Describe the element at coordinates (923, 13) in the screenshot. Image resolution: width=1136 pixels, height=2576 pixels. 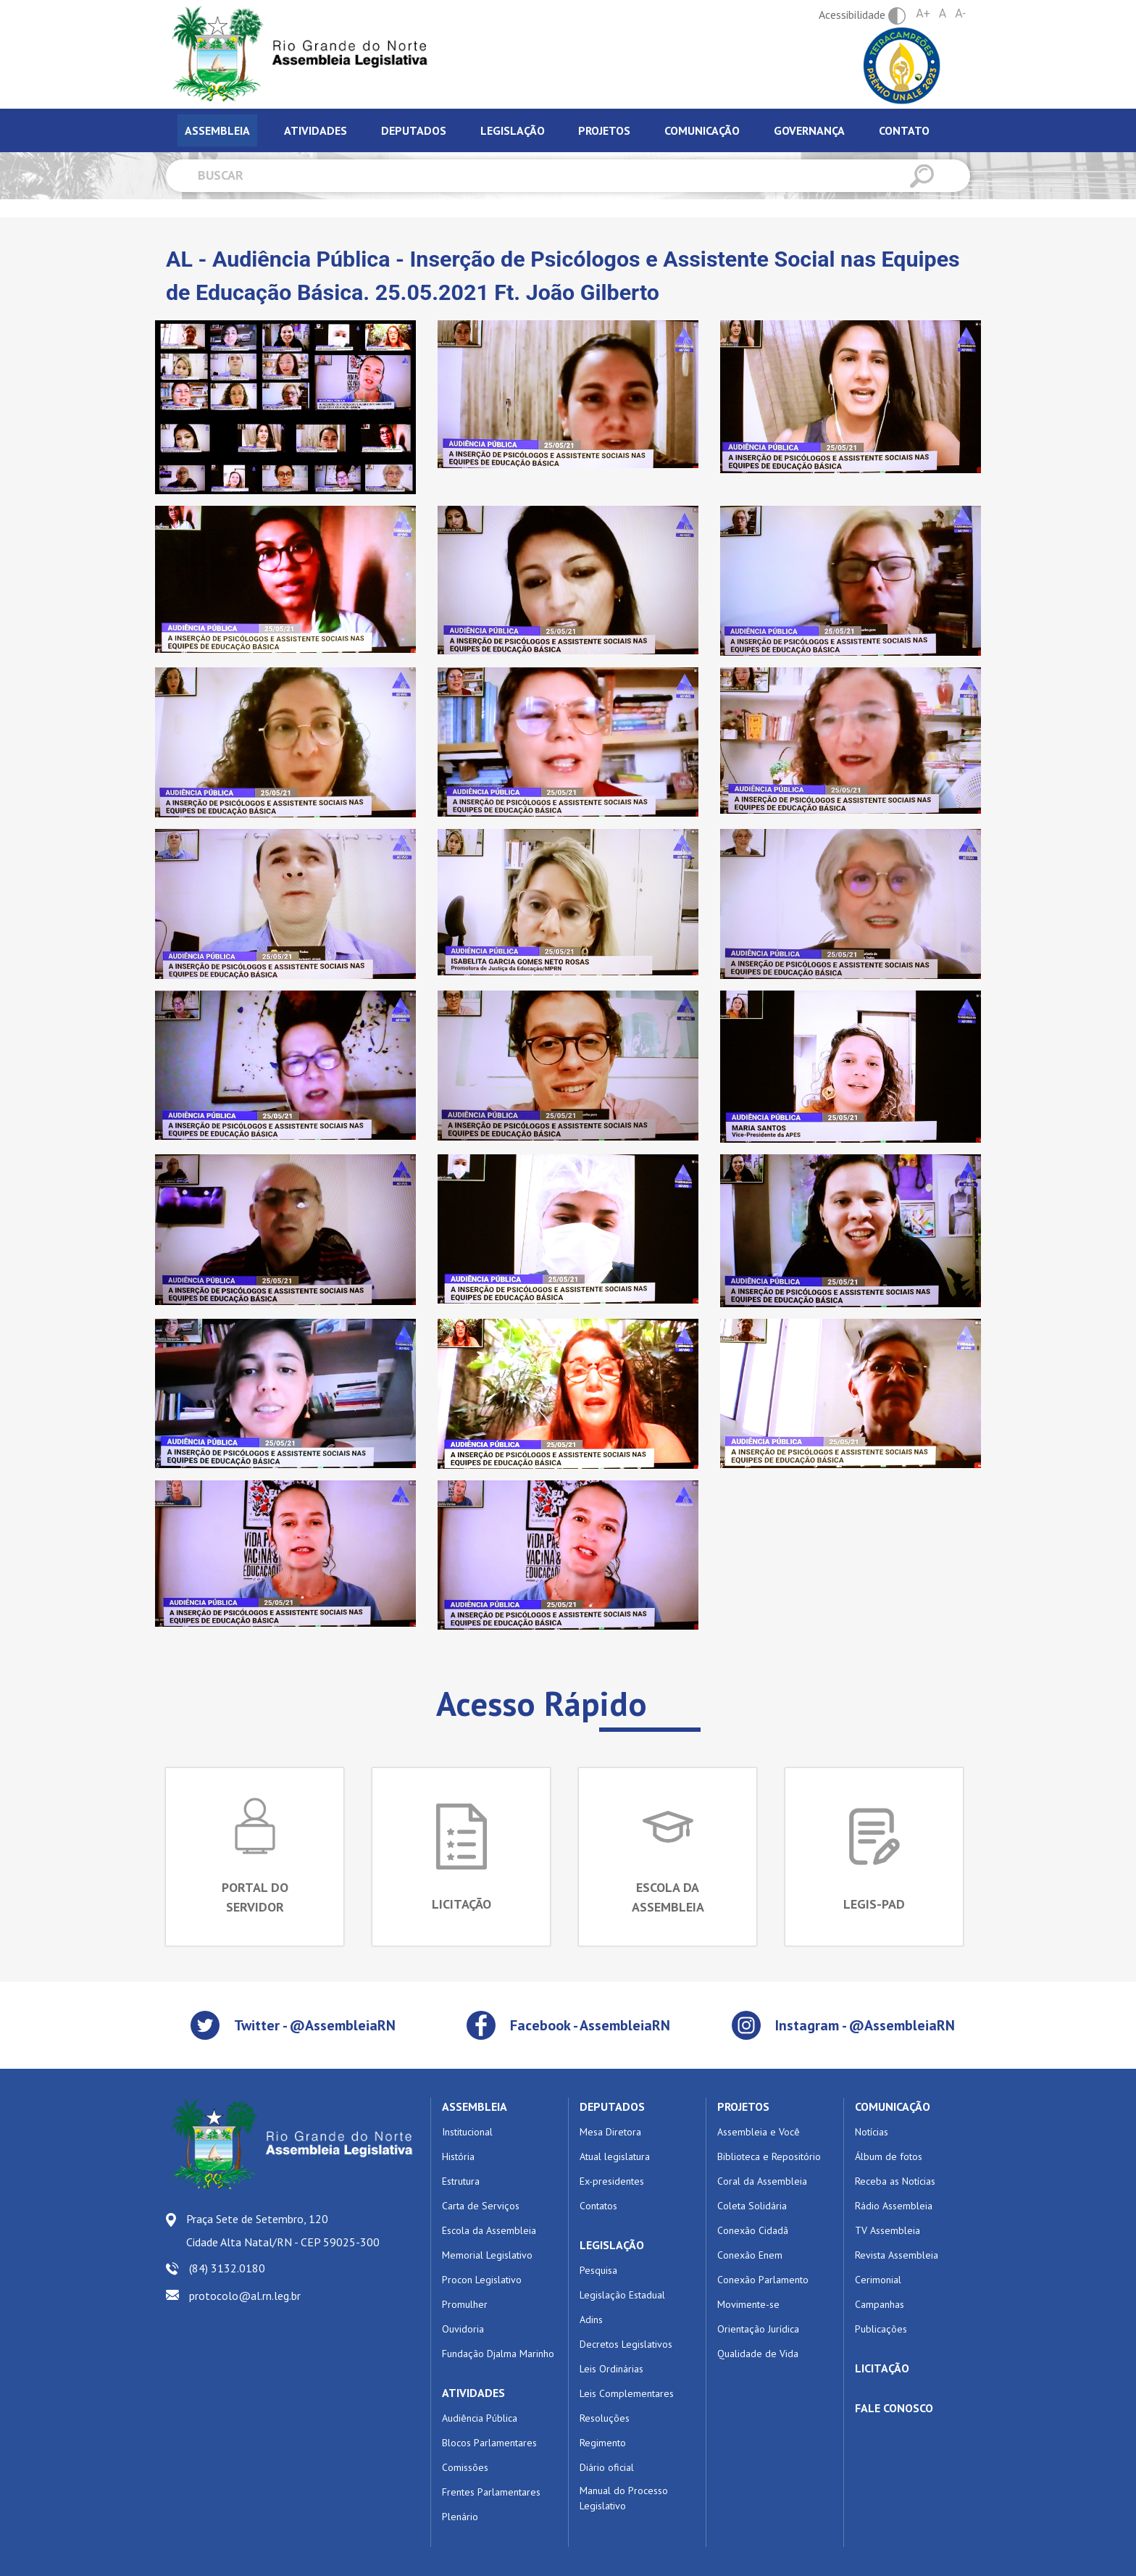
I see `A+` at that location.